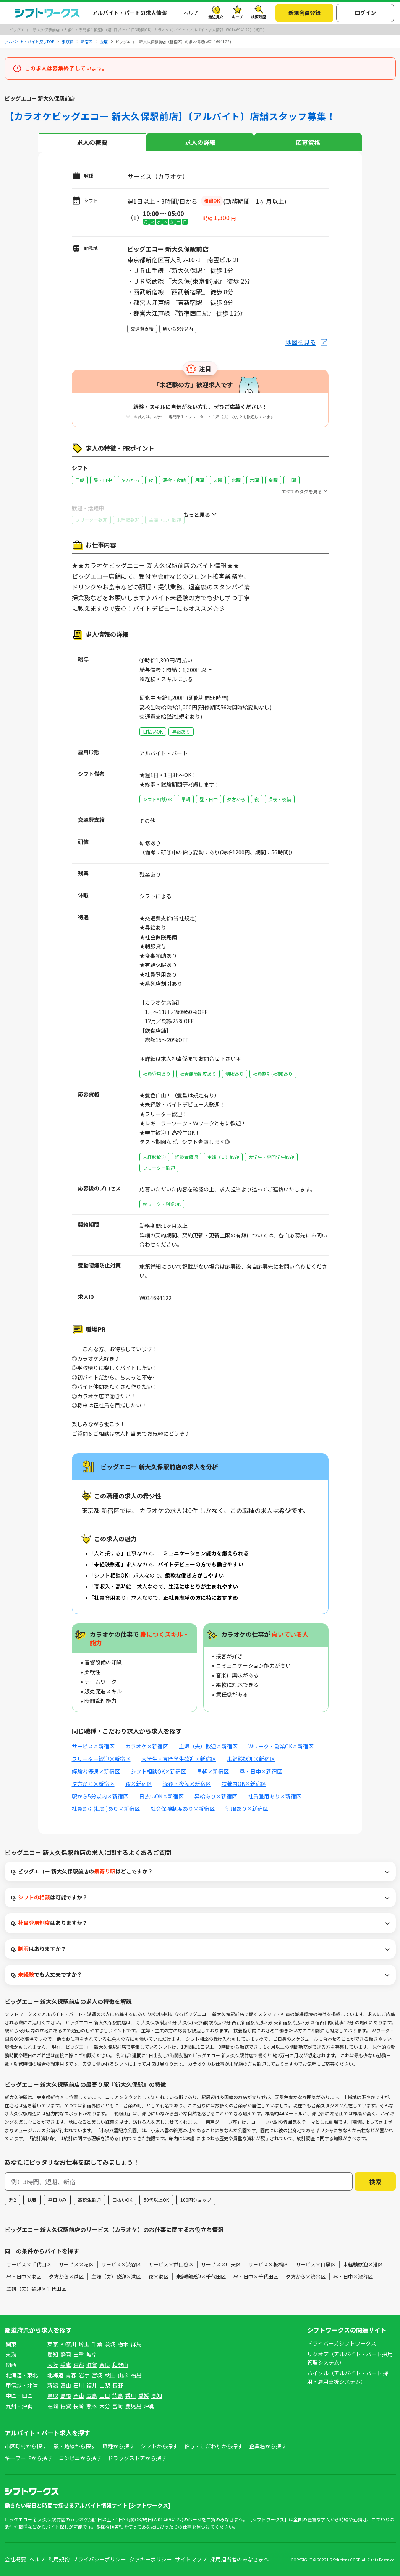 Image resolution: width=400 pixels, height=2576 pixels. What do you see at coordinates (110, 2344) in the screenshot?
I see `茨城` at bounding box center [110, 2344].